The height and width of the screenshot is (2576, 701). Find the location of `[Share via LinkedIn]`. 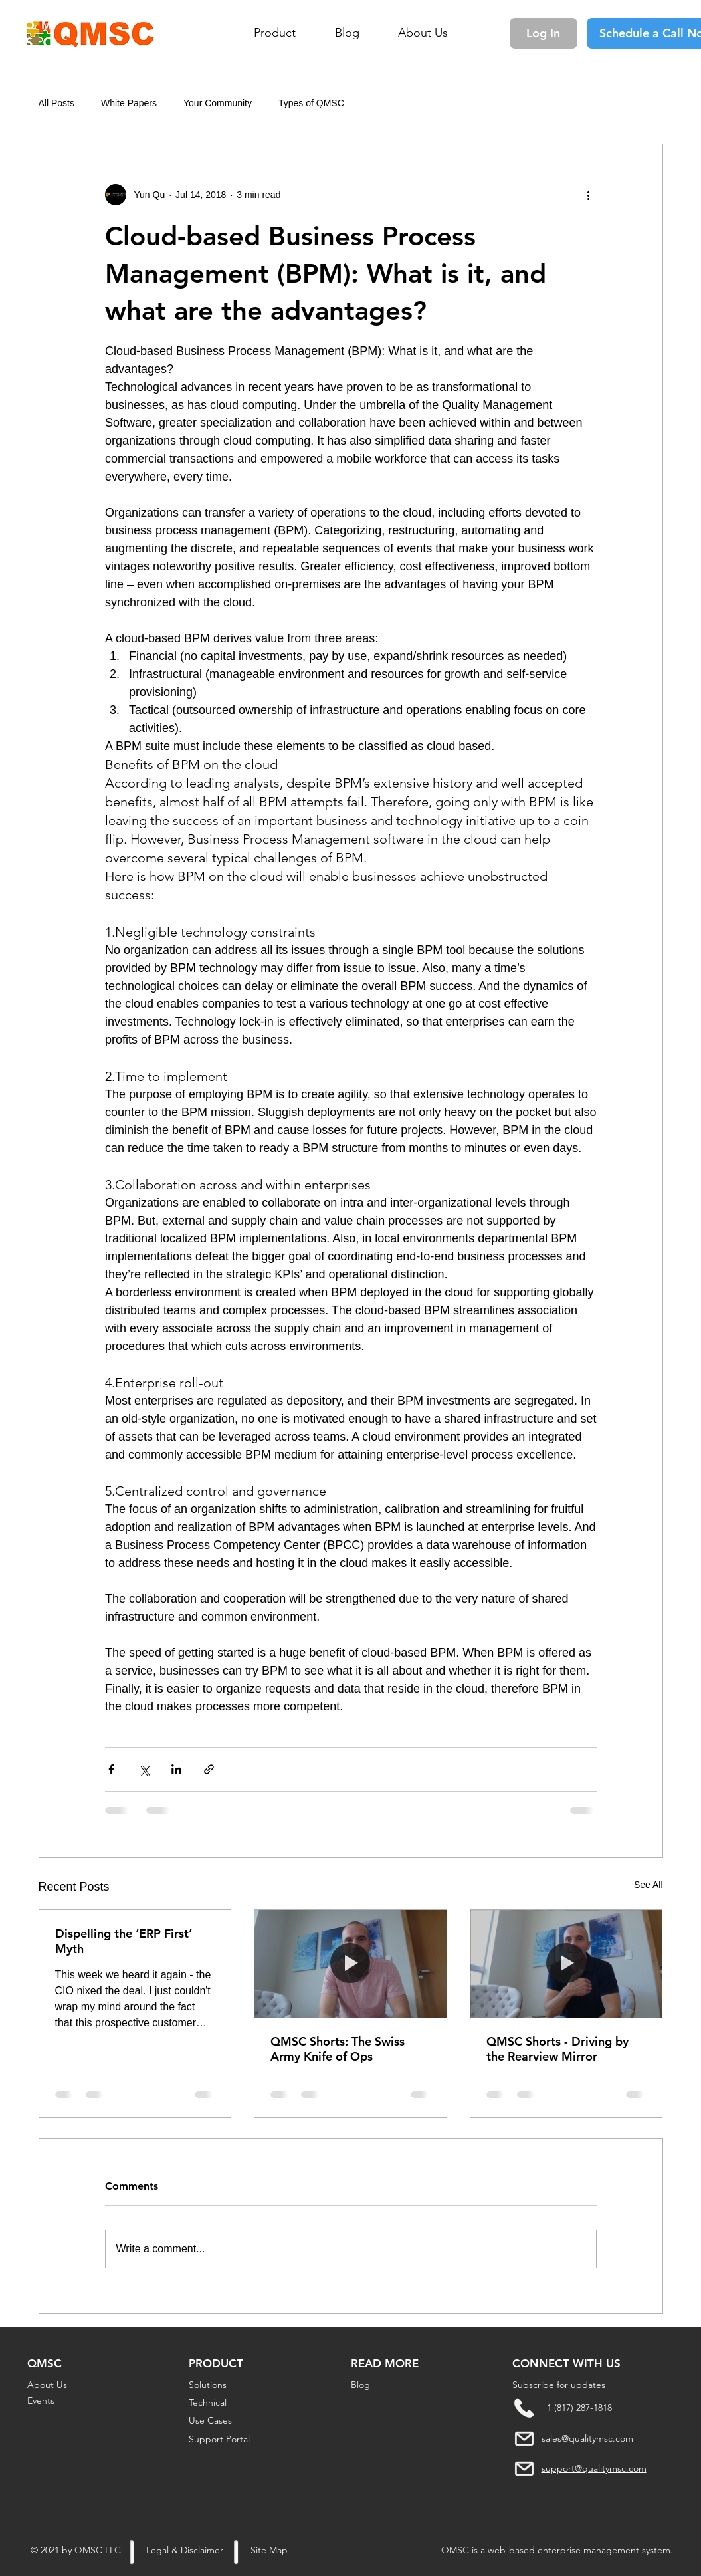

[Share via LinkedIn] is located at coordinates (176, 1769).